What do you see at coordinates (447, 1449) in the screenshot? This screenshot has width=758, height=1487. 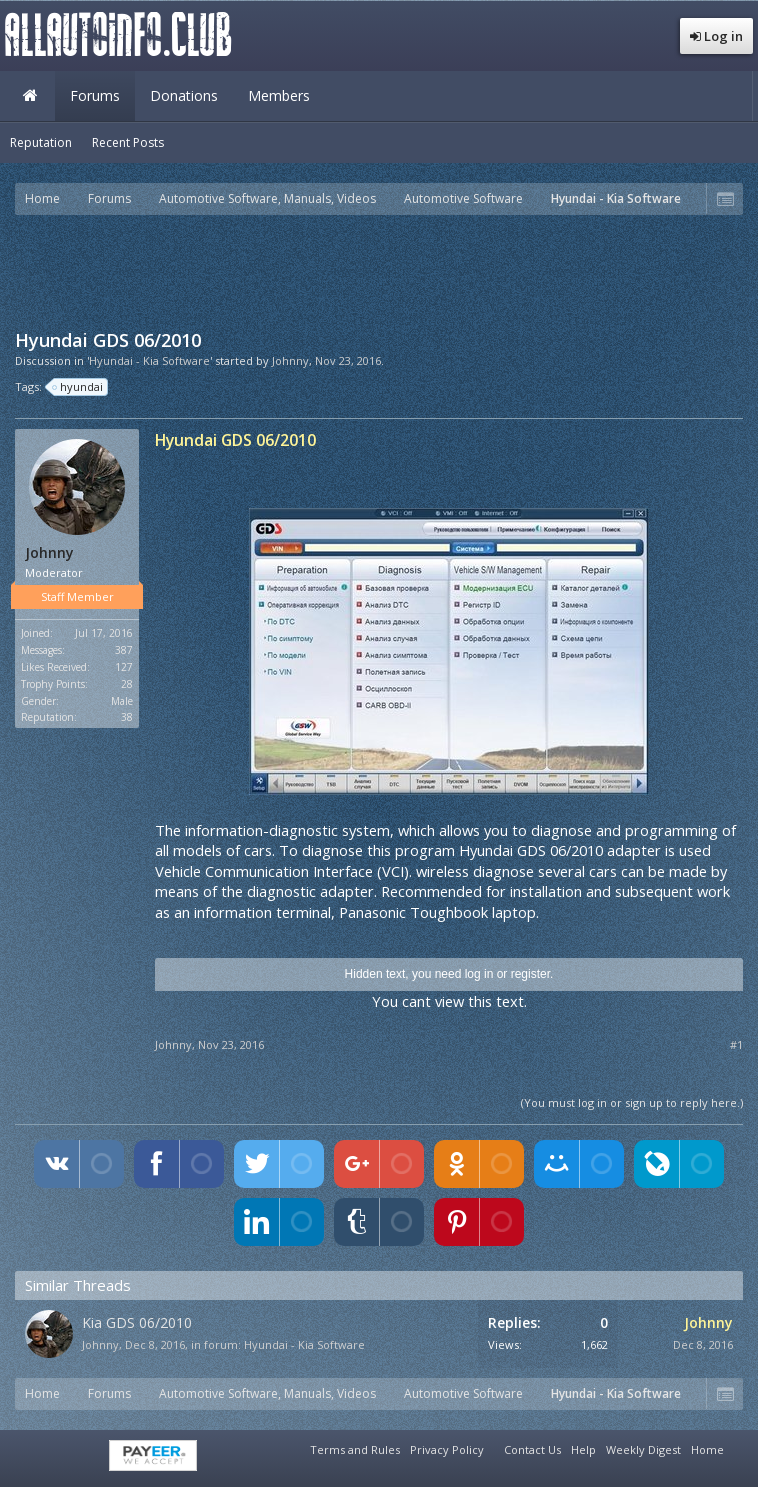 I see `Privacy Policy` at bounding box center [447, 1449].